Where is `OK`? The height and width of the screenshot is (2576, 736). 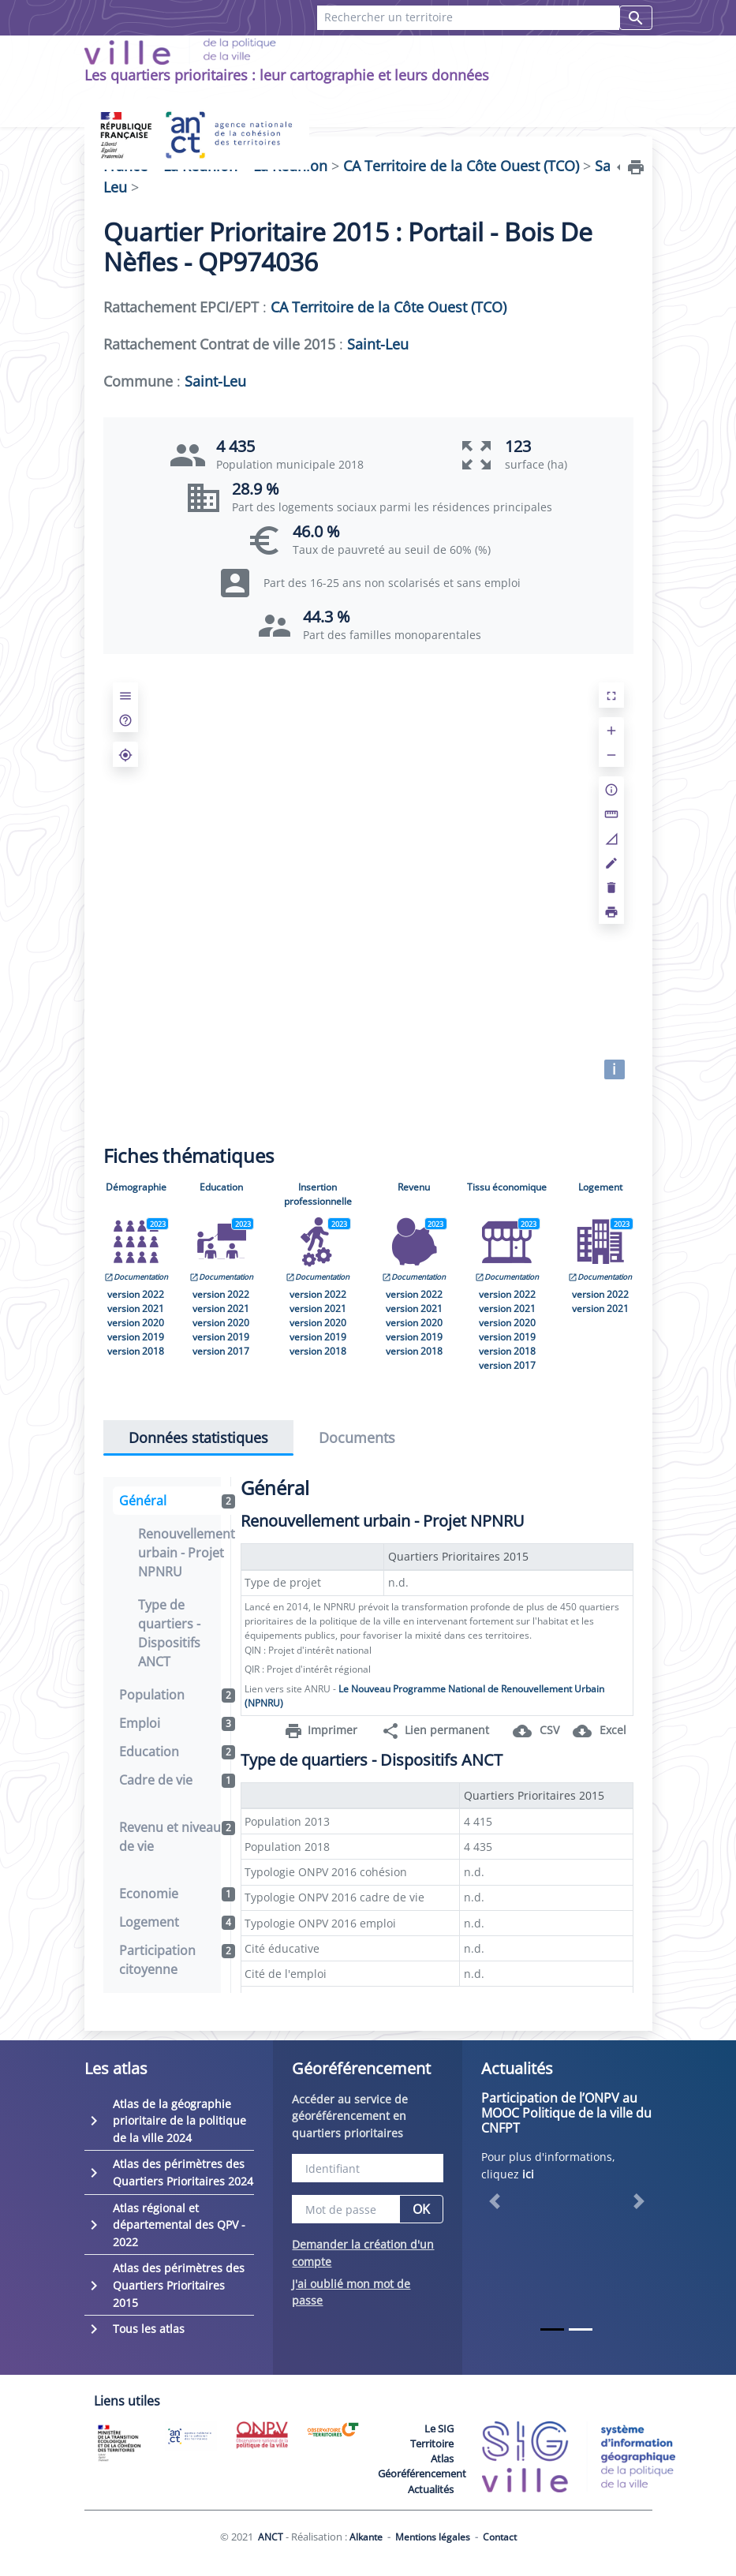 OK is located at coordinates (421, 2209).